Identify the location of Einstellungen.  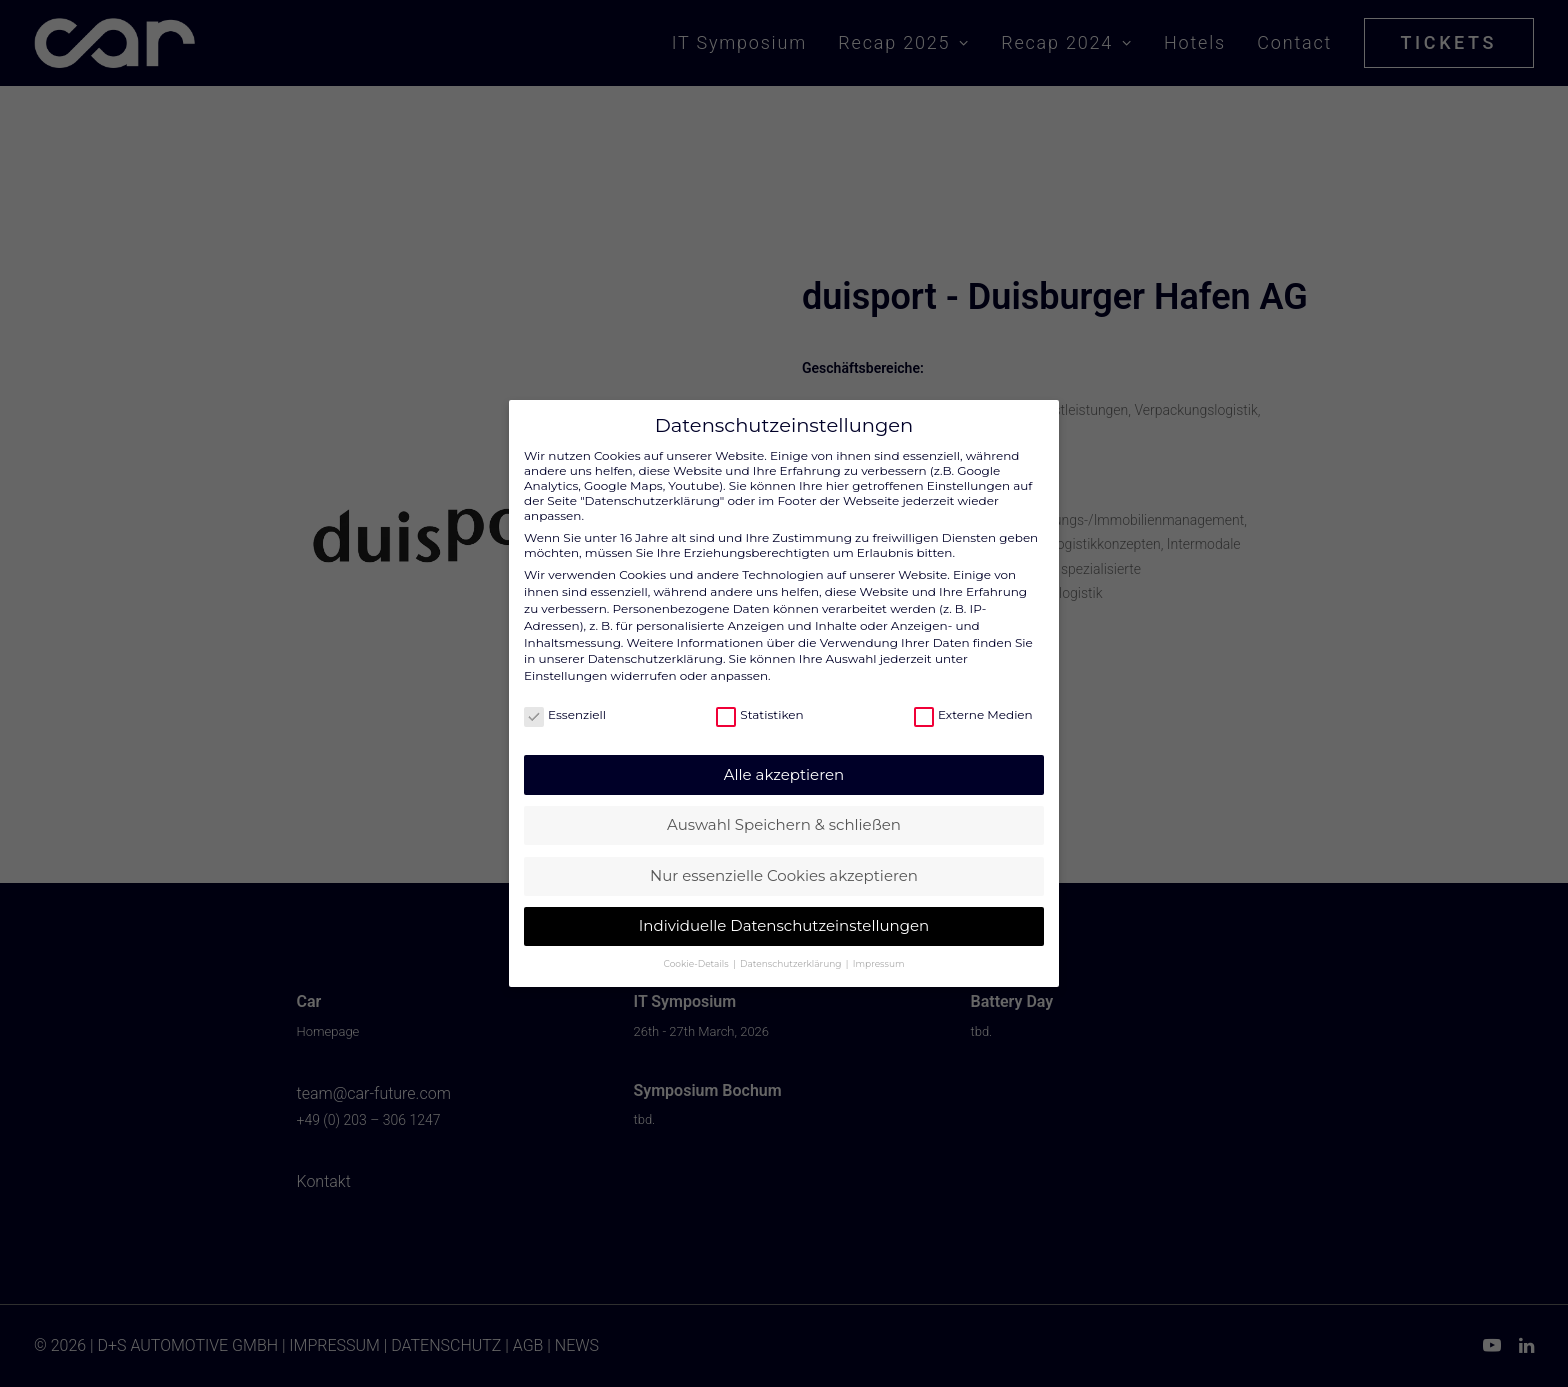
(565, 658).